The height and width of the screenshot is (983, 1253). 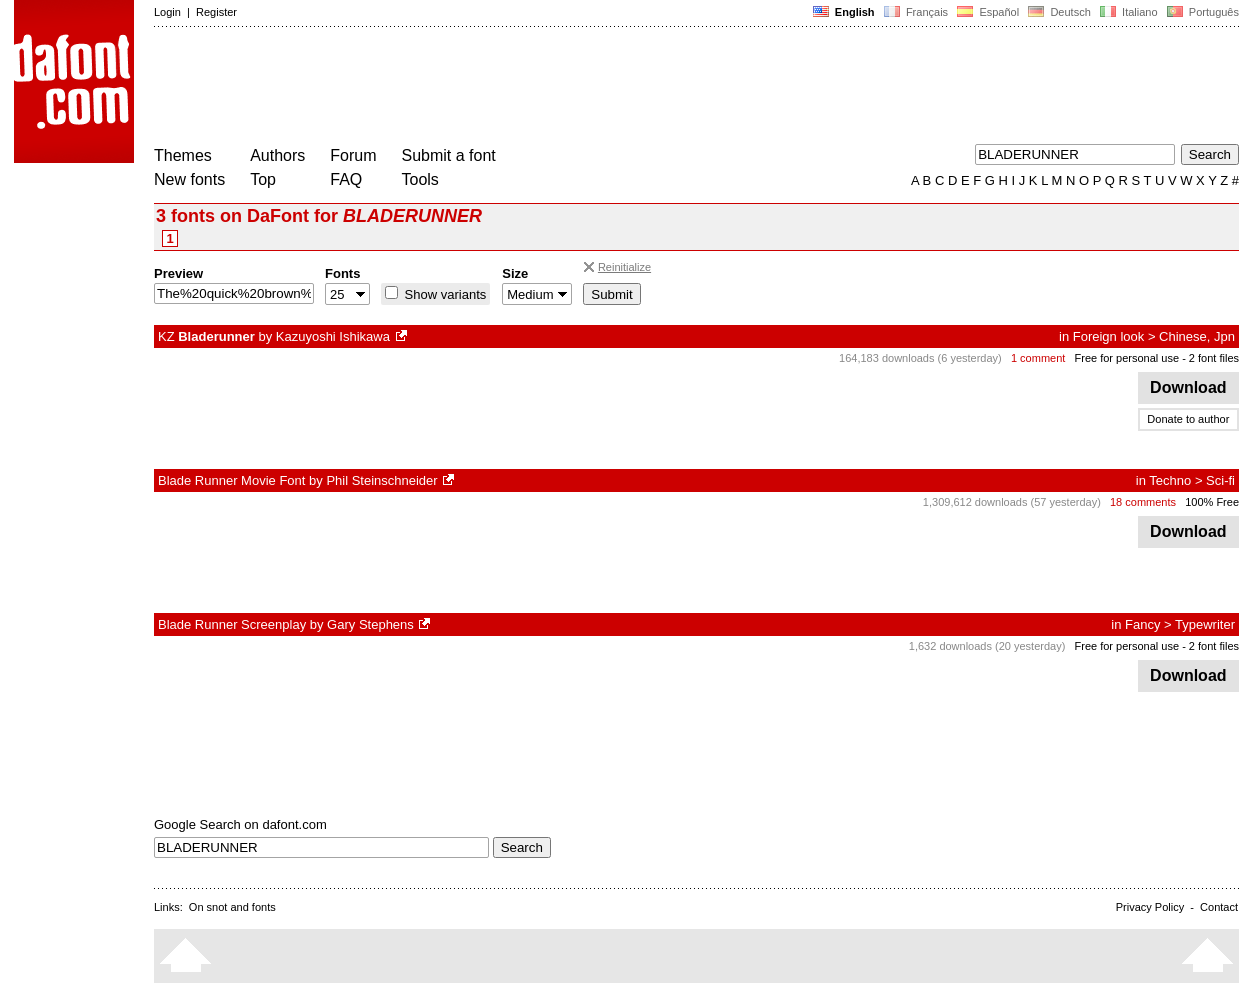 What do you see at coordinates (381, 480) in the screenshot?
I see `Phil Steinschneider` at bounding box center [381, 480].